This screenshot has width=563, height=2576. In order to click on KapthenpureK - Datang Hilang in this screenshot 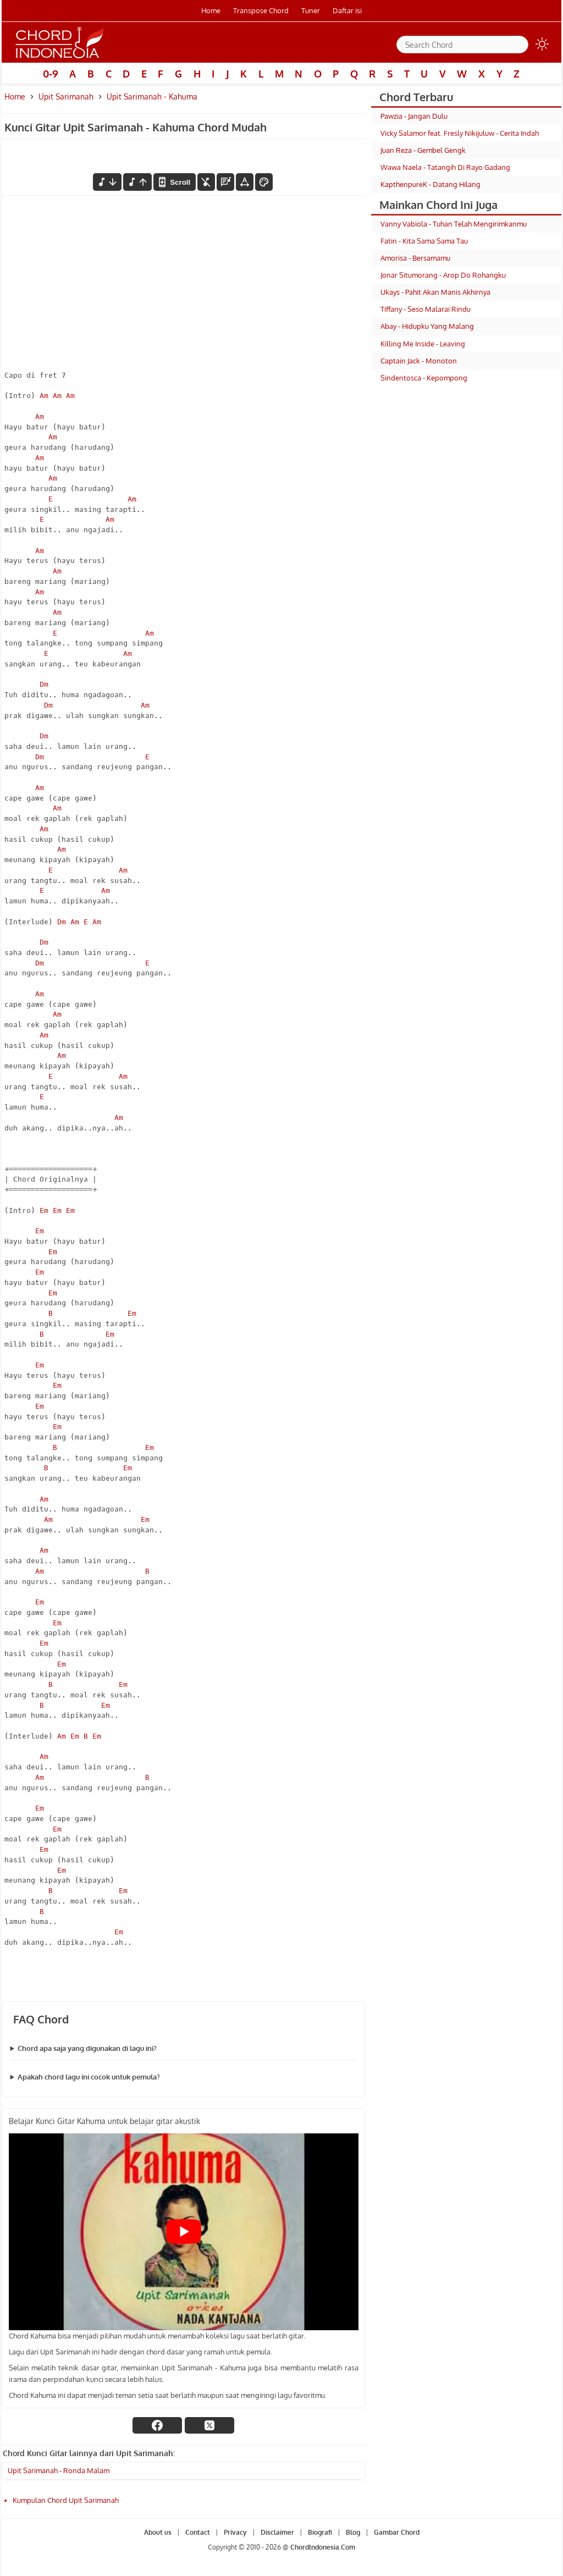, I will do `click(430, 184)`.